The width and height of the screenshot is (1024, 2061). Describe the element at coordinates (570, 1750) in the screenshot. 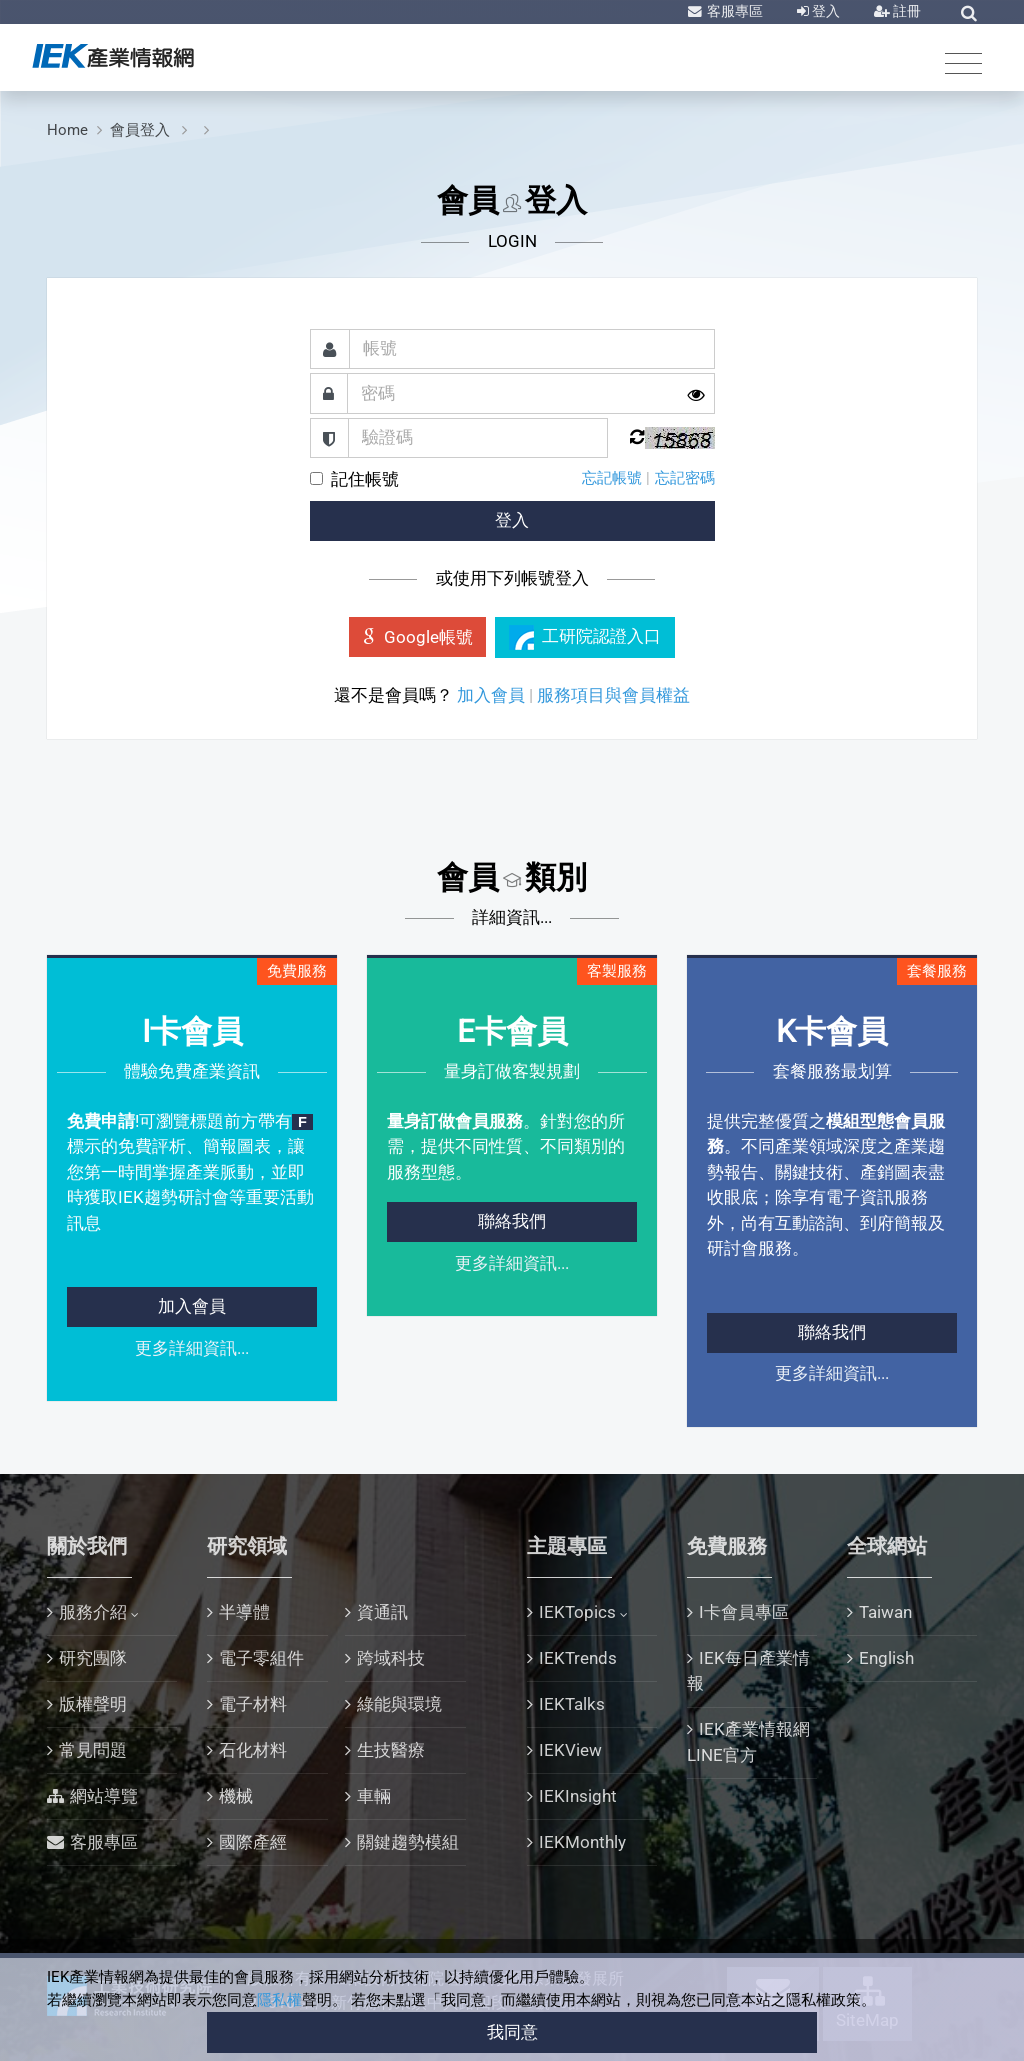

I see `IEKView` at that location.